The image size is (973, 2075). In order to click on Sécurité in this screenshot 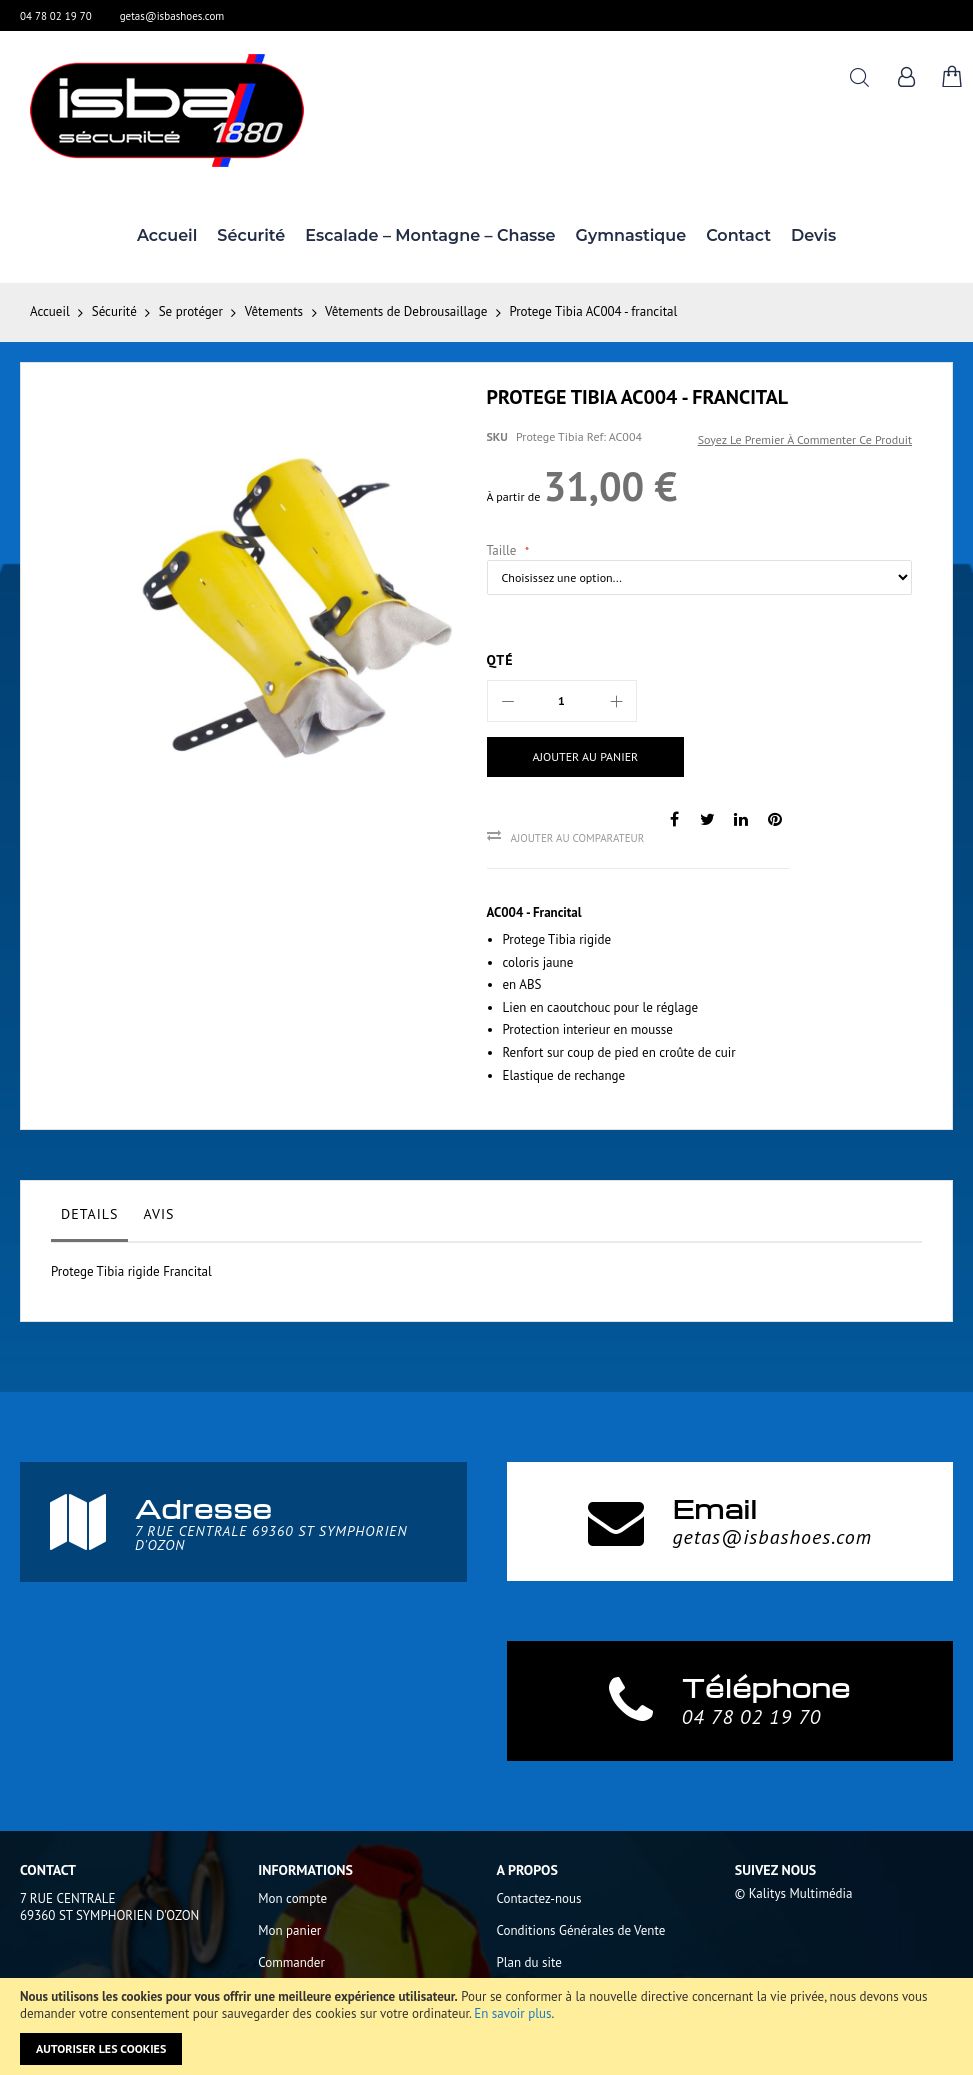, I will do `click(114, 311)`.